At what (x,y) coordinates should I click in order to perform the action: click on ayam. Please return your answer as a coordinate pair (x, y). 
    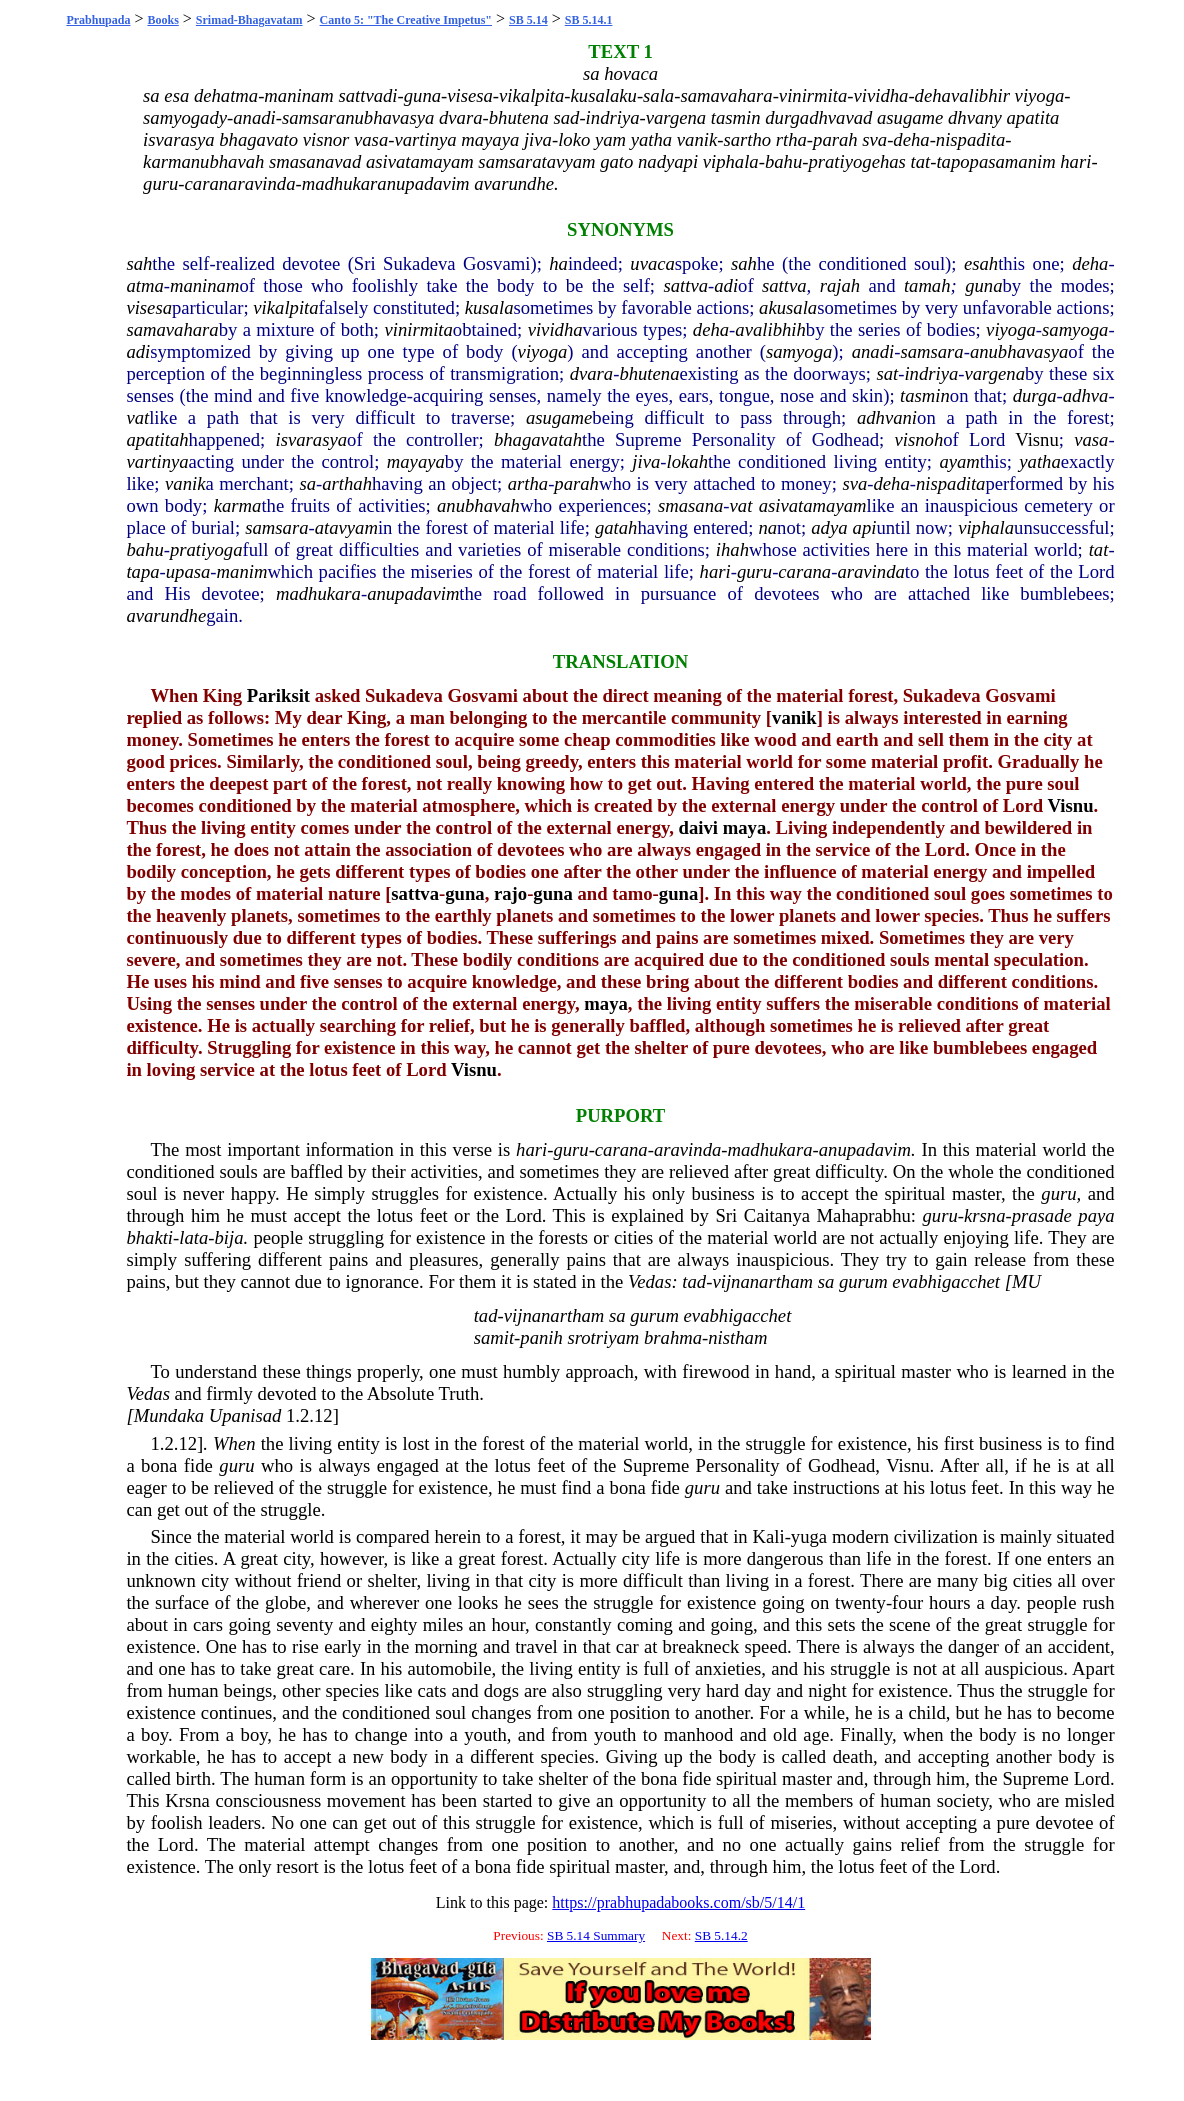
    Looking at the image, I should click on (959, 461).